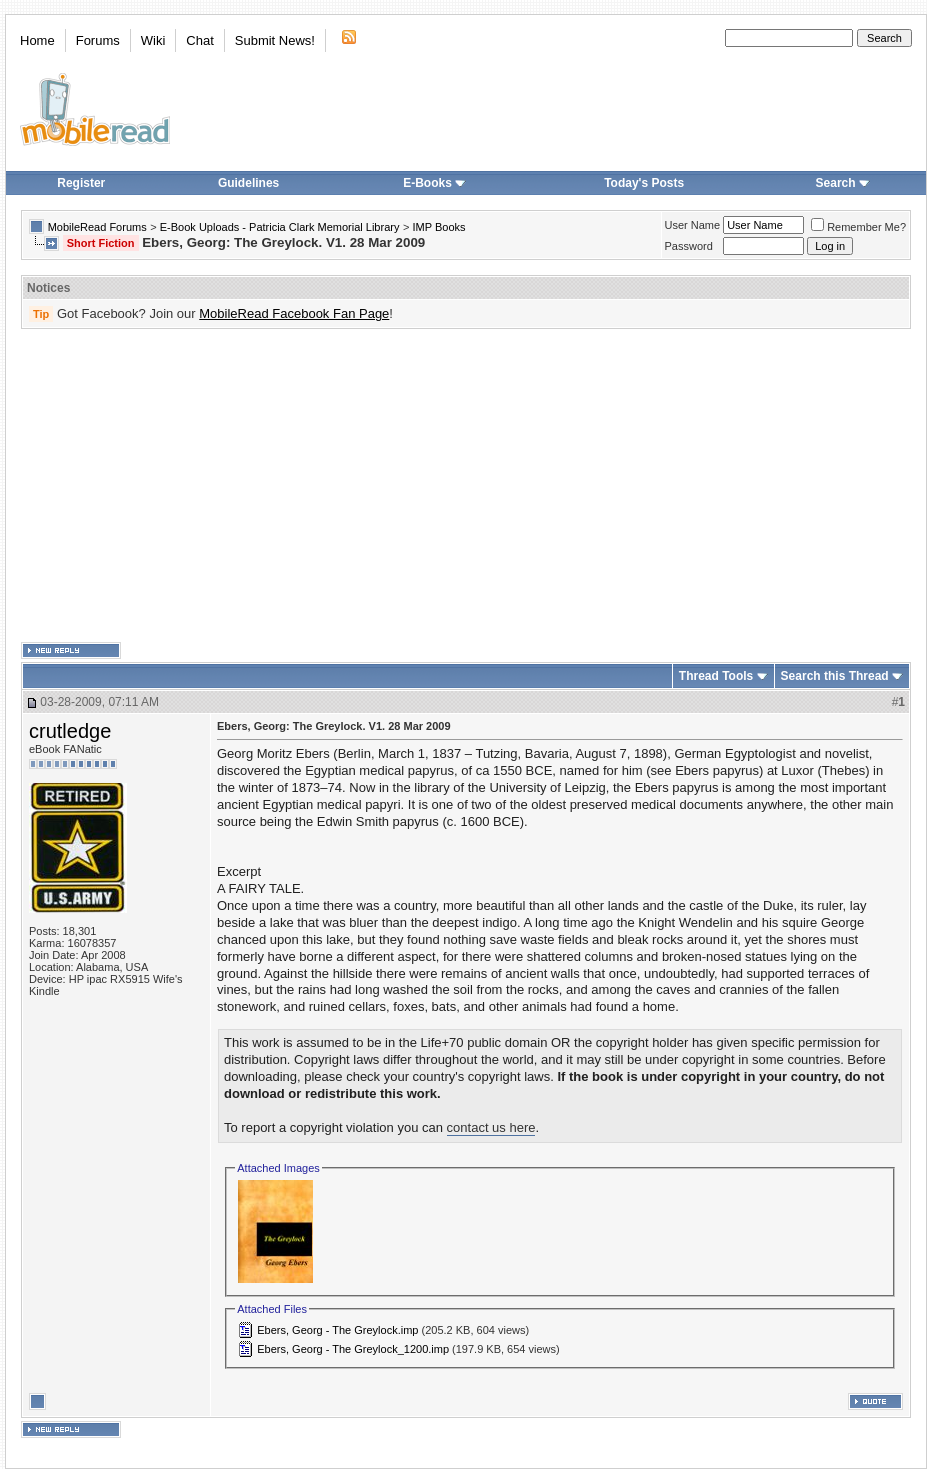  Describe the element at coordinates (835, 676) in the screenshot. I see `Search this Thread` at that location.